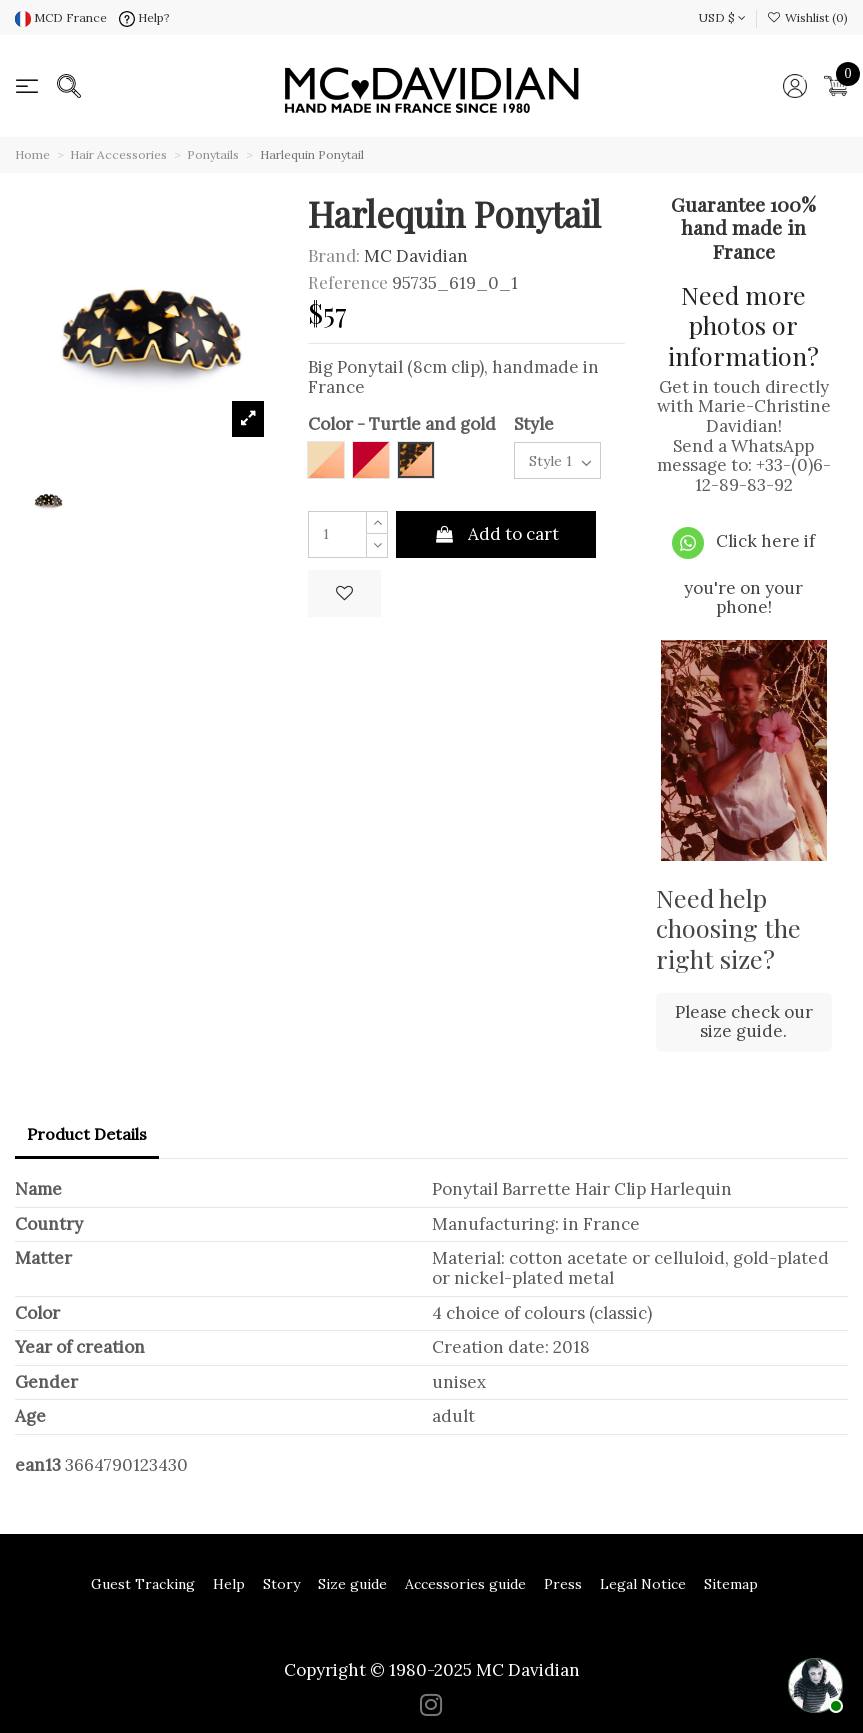 Image resolution: width=863 pixels, height=1733 pixels. What do you see at coordinates (744, 1022) in the screenshot?
I see `Please check our size guide.` at bounding box center [744, 1022].